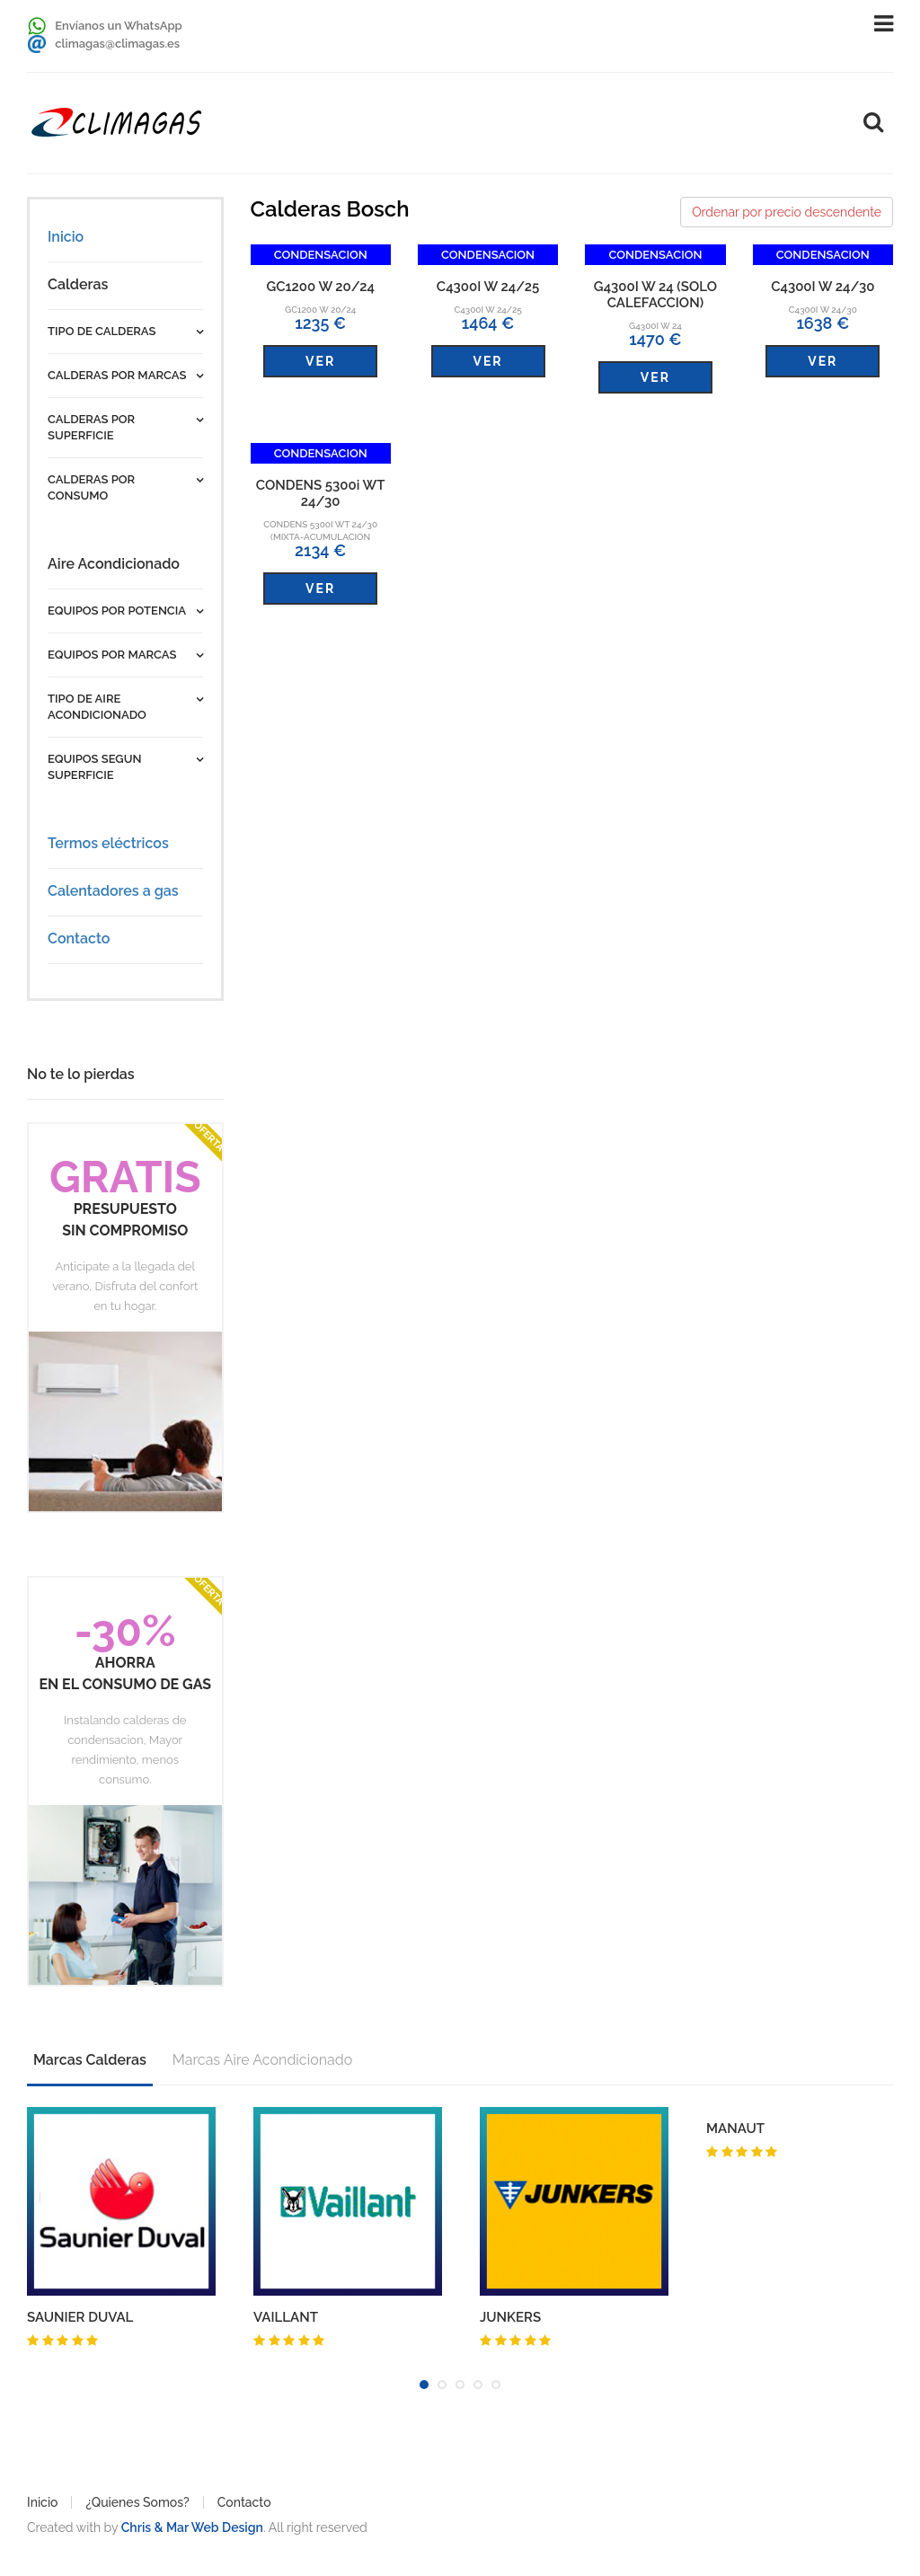  Describe the element at coordinates (735, 2128) in the screenshot. I see `MANAUT` at that location.